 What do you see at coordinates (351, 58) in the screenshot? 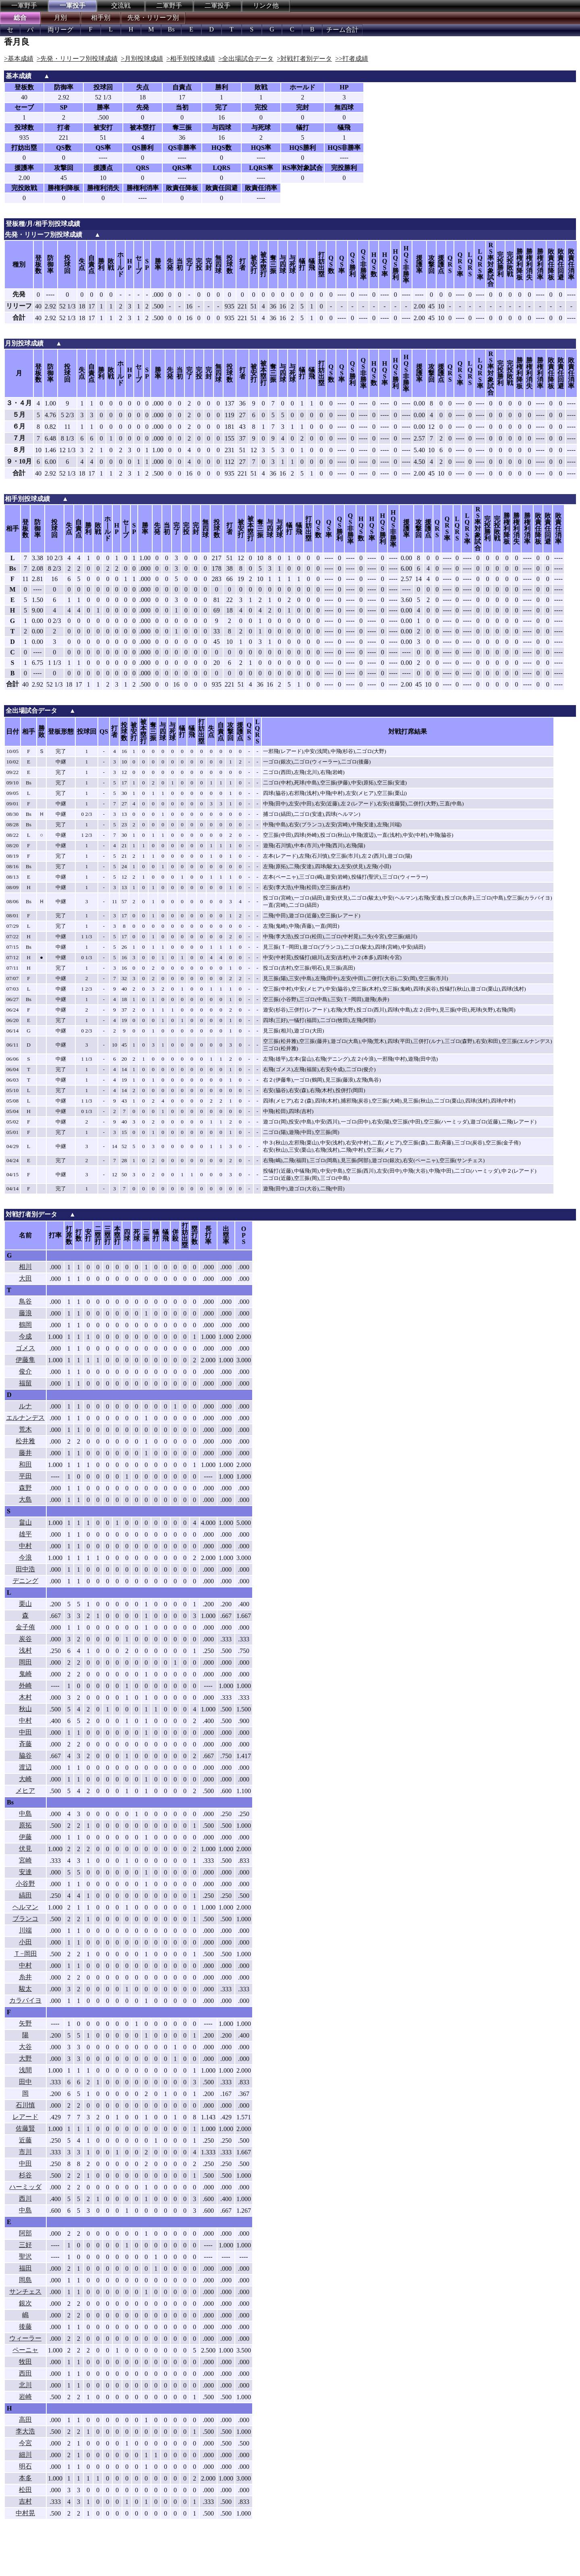
I see `>>打者成績` at bounding box center [351, 58].